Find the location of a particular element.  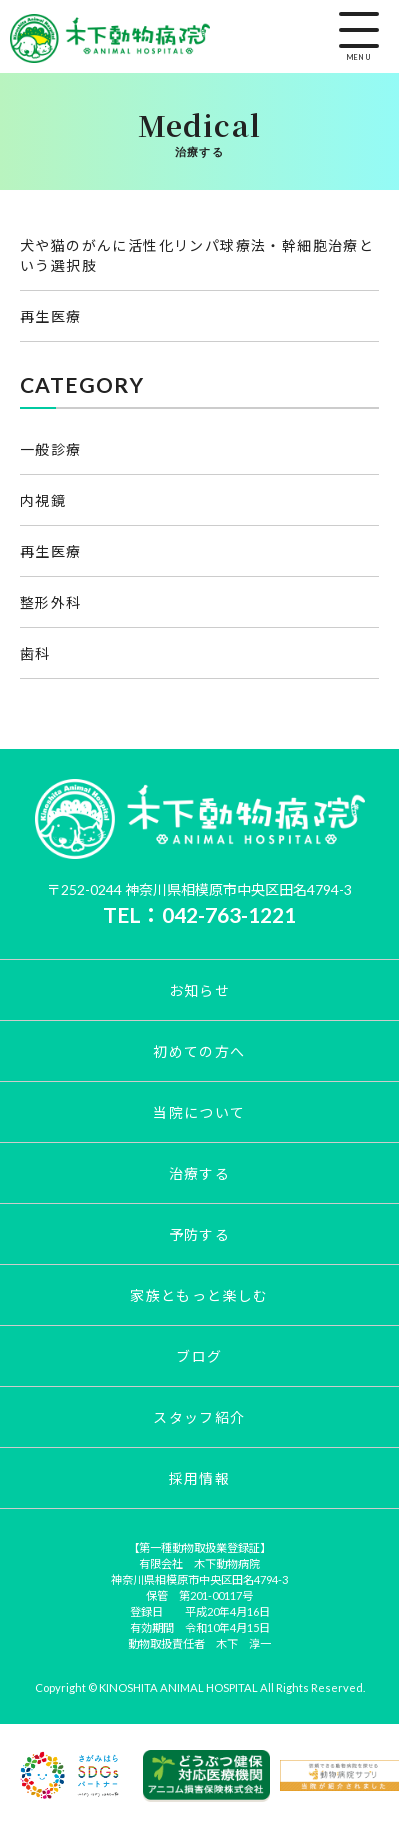

ブログ is located at coordinates (199, 1356).